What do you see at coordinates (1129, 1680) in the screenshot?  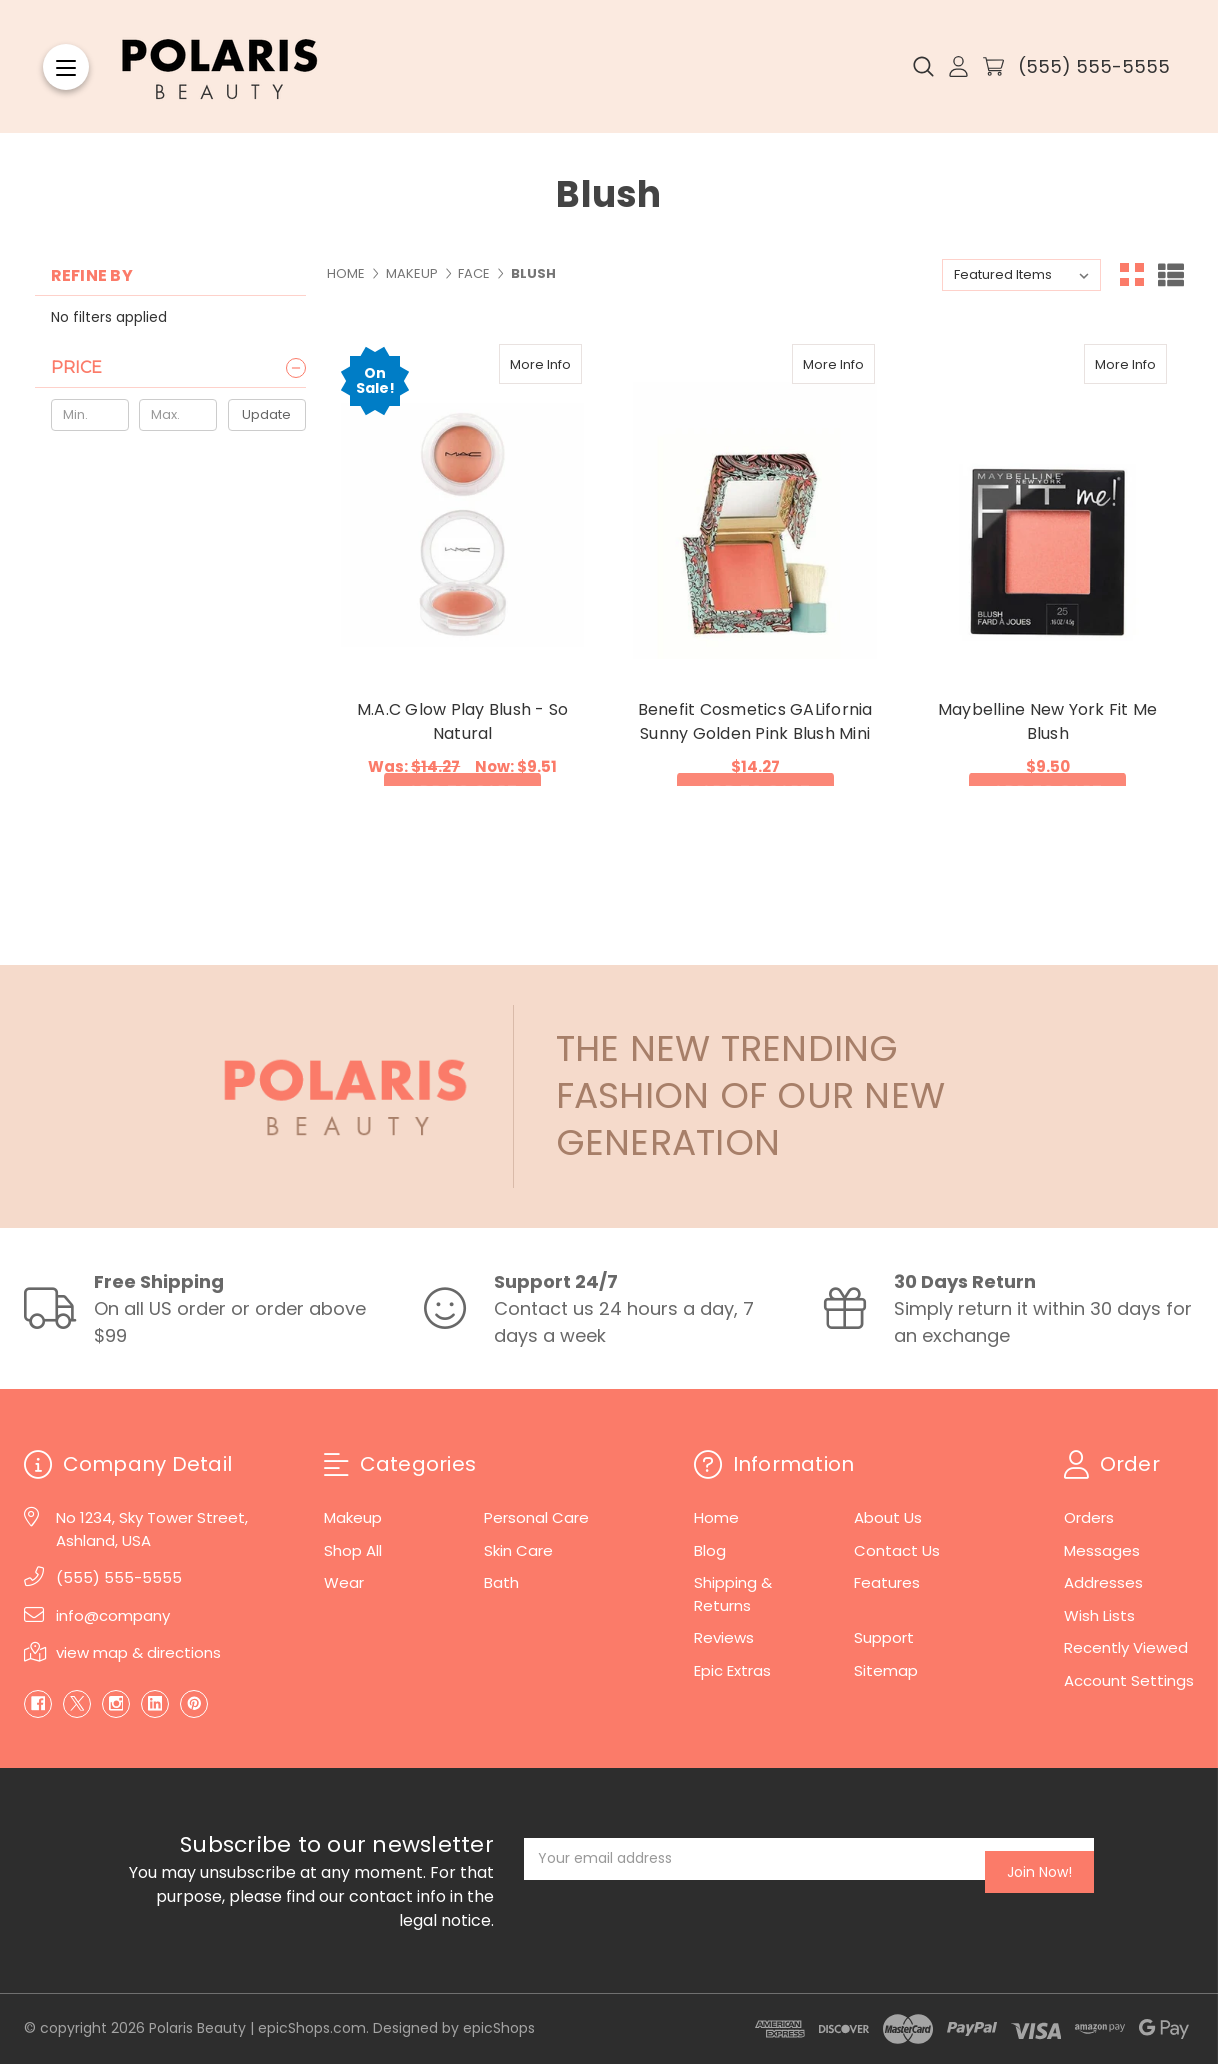 I see `Account Settings` at bounding box center [1129, 1680].